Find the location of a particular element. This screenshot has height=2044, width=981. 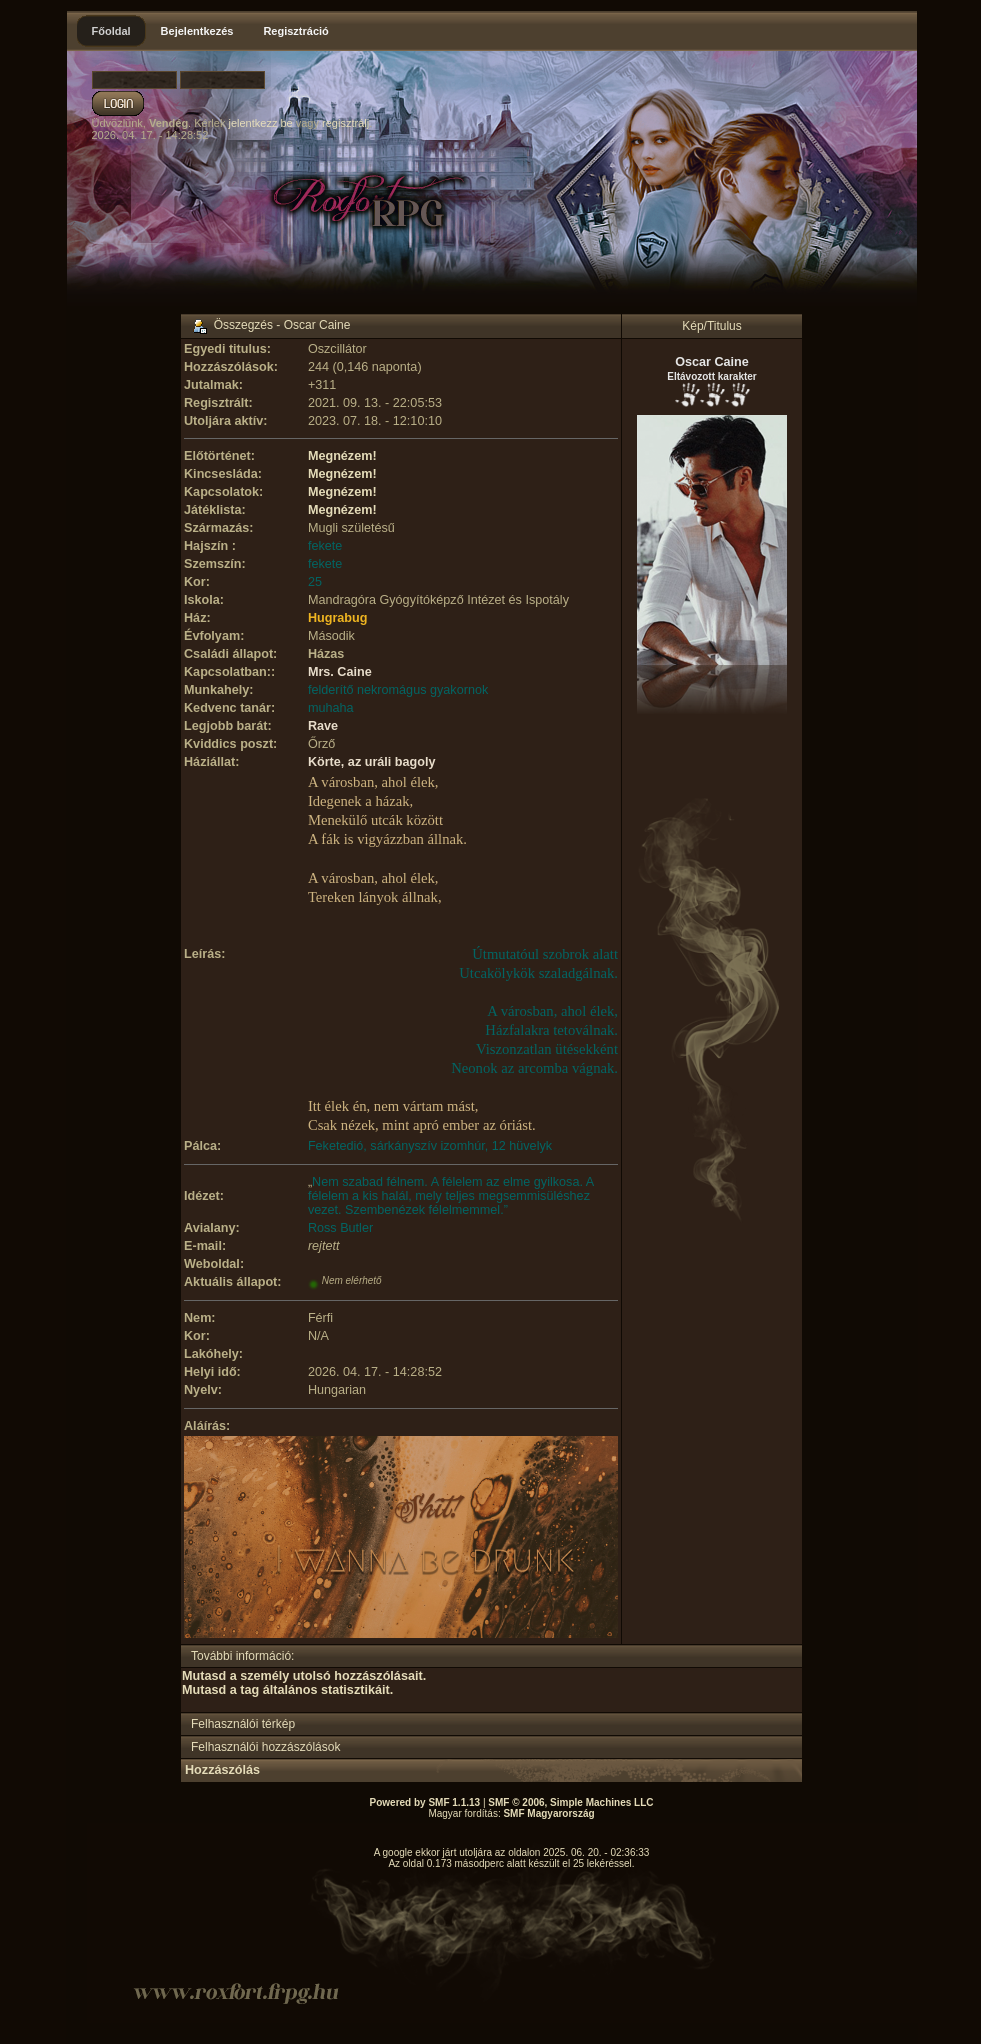

Megnézem! is located at coordinates (342, 456).